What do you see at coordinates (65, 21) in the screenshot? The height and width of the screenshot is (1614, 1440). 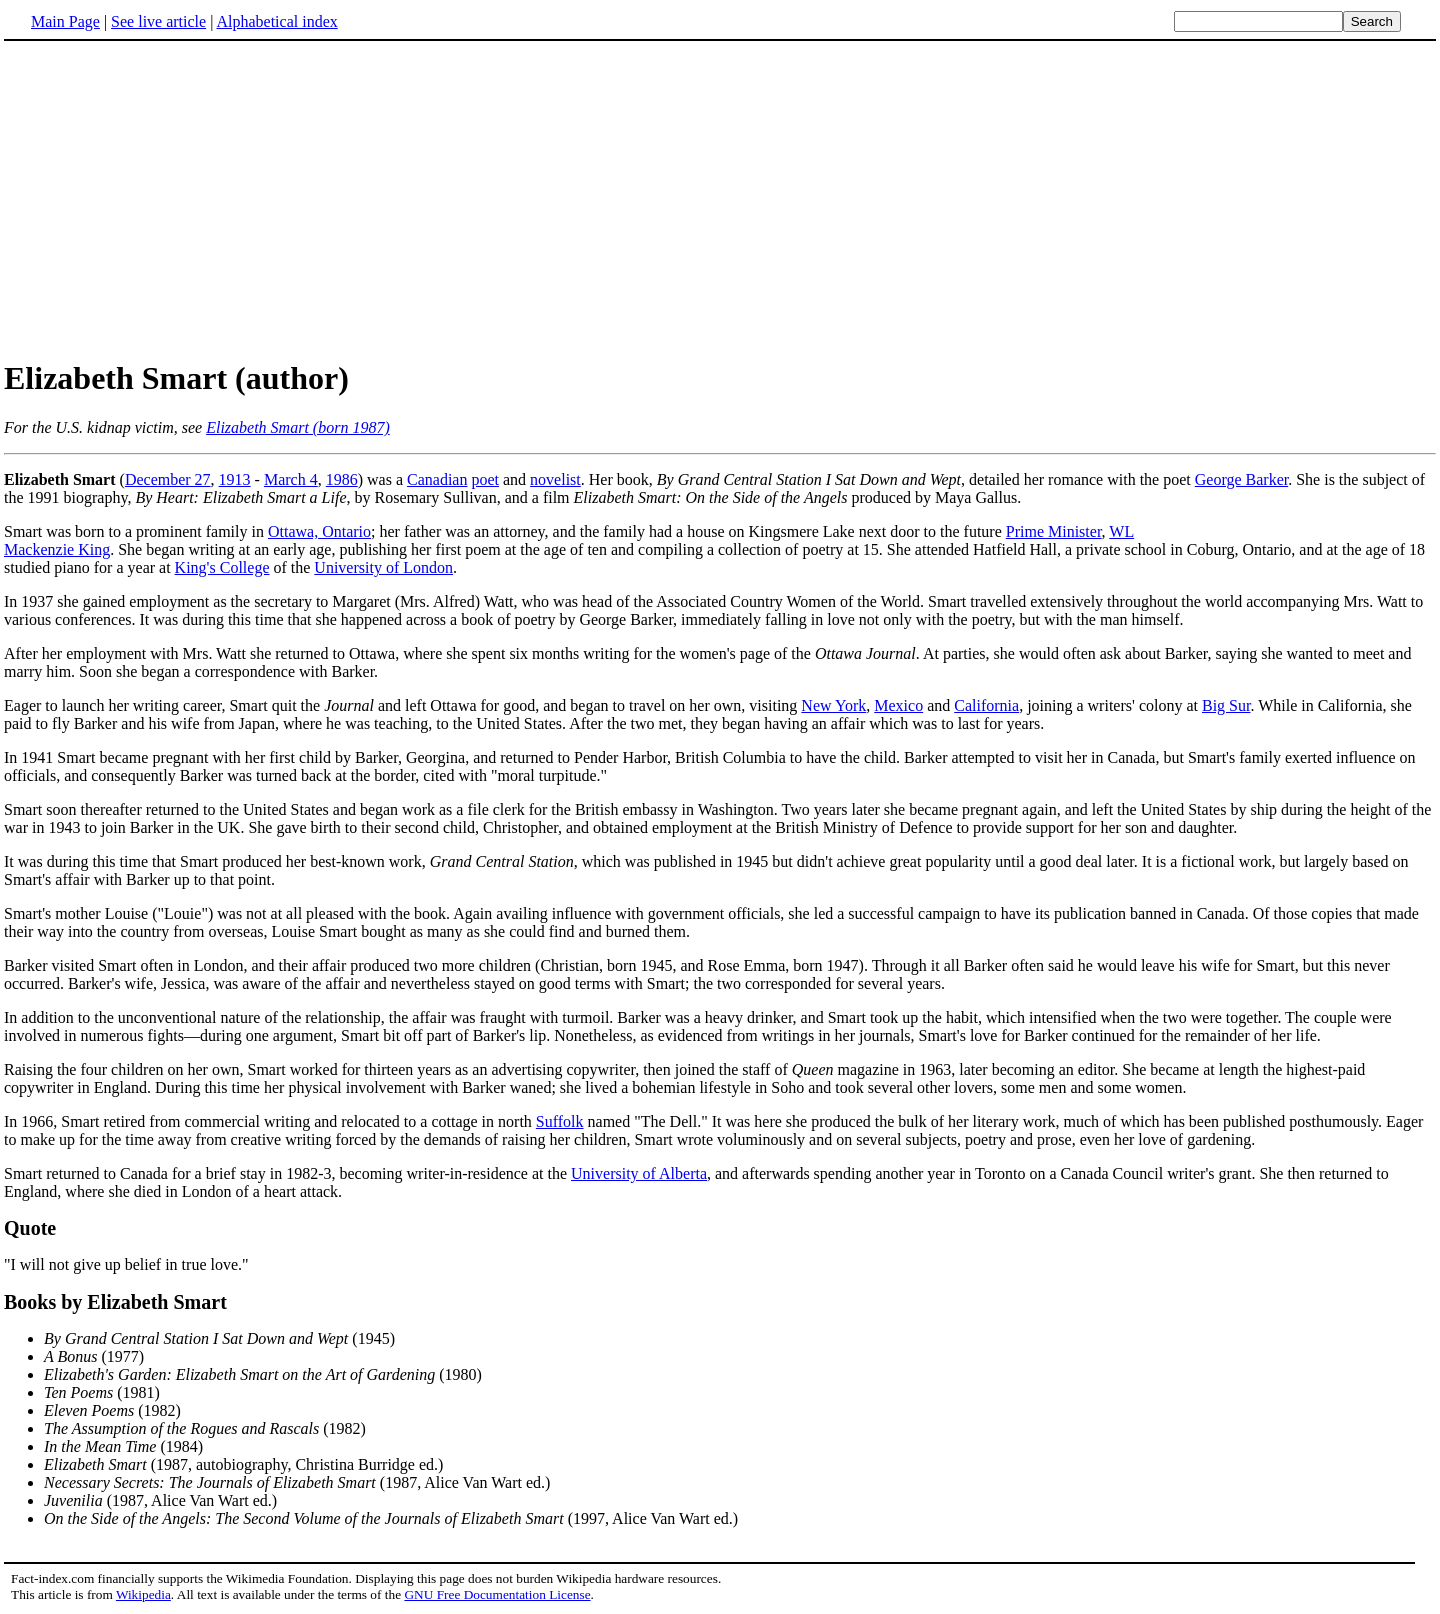 I see `Main Page` at bounding box center [65, 21].